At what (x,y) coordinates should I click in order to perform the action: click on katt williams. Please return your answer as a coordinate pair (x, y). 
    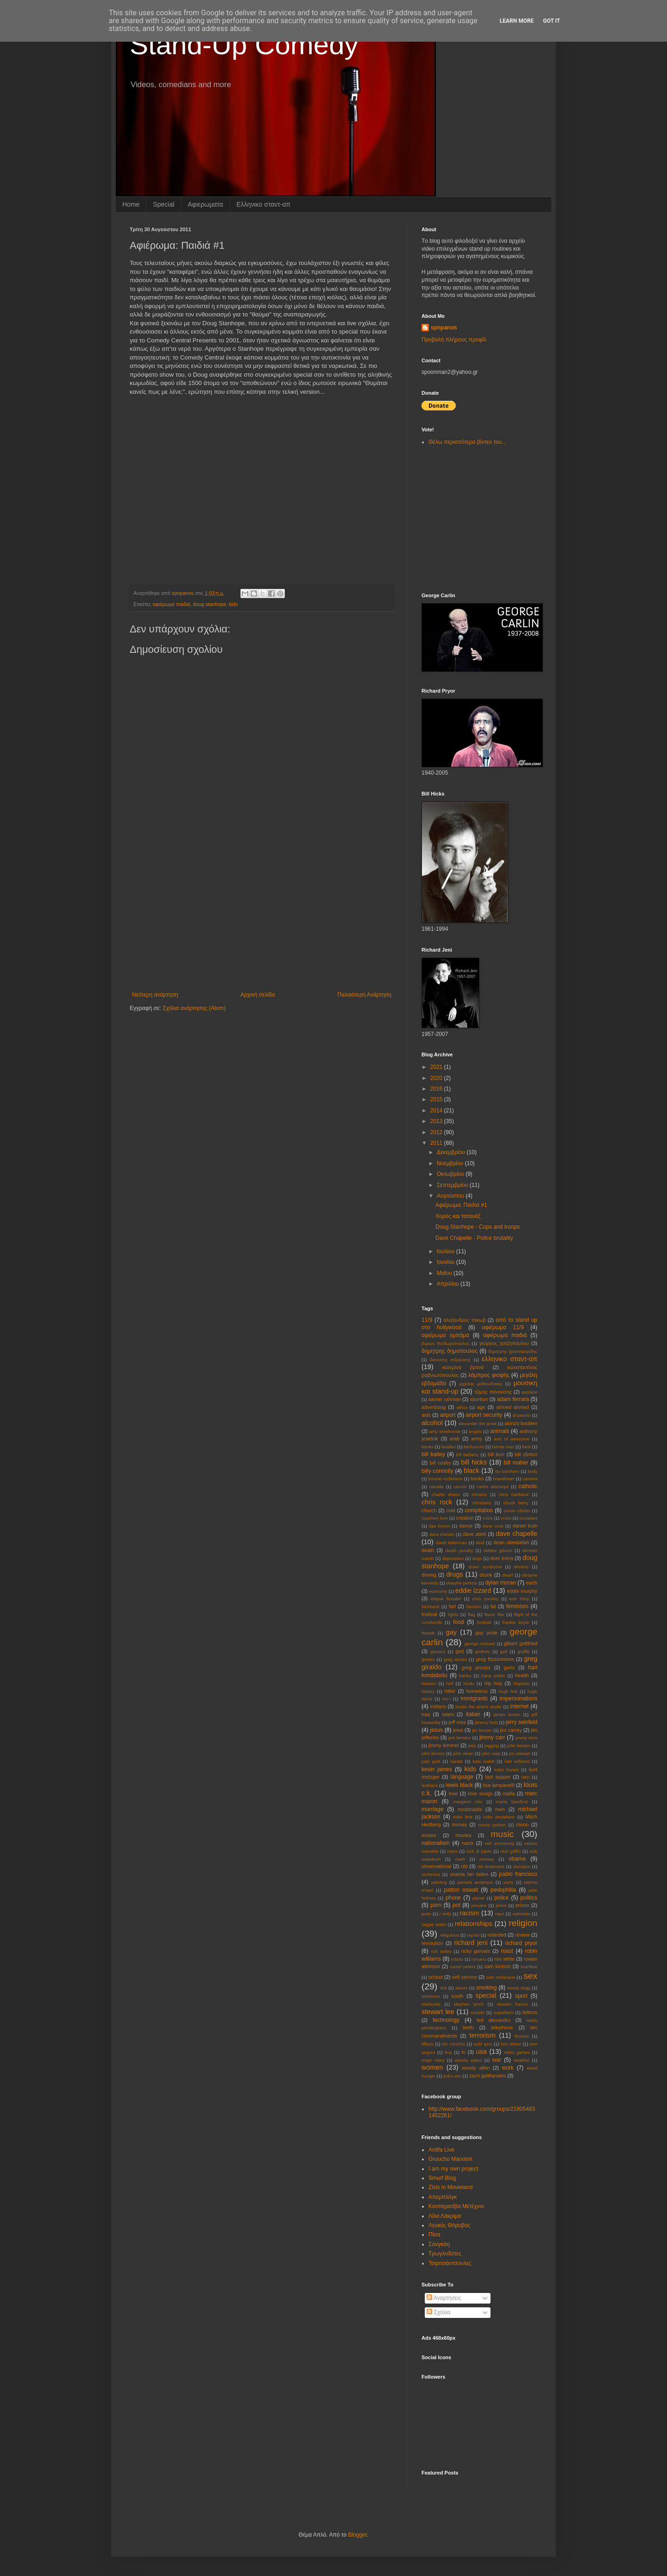
    Looking at the image, I should click on (516, 1761).